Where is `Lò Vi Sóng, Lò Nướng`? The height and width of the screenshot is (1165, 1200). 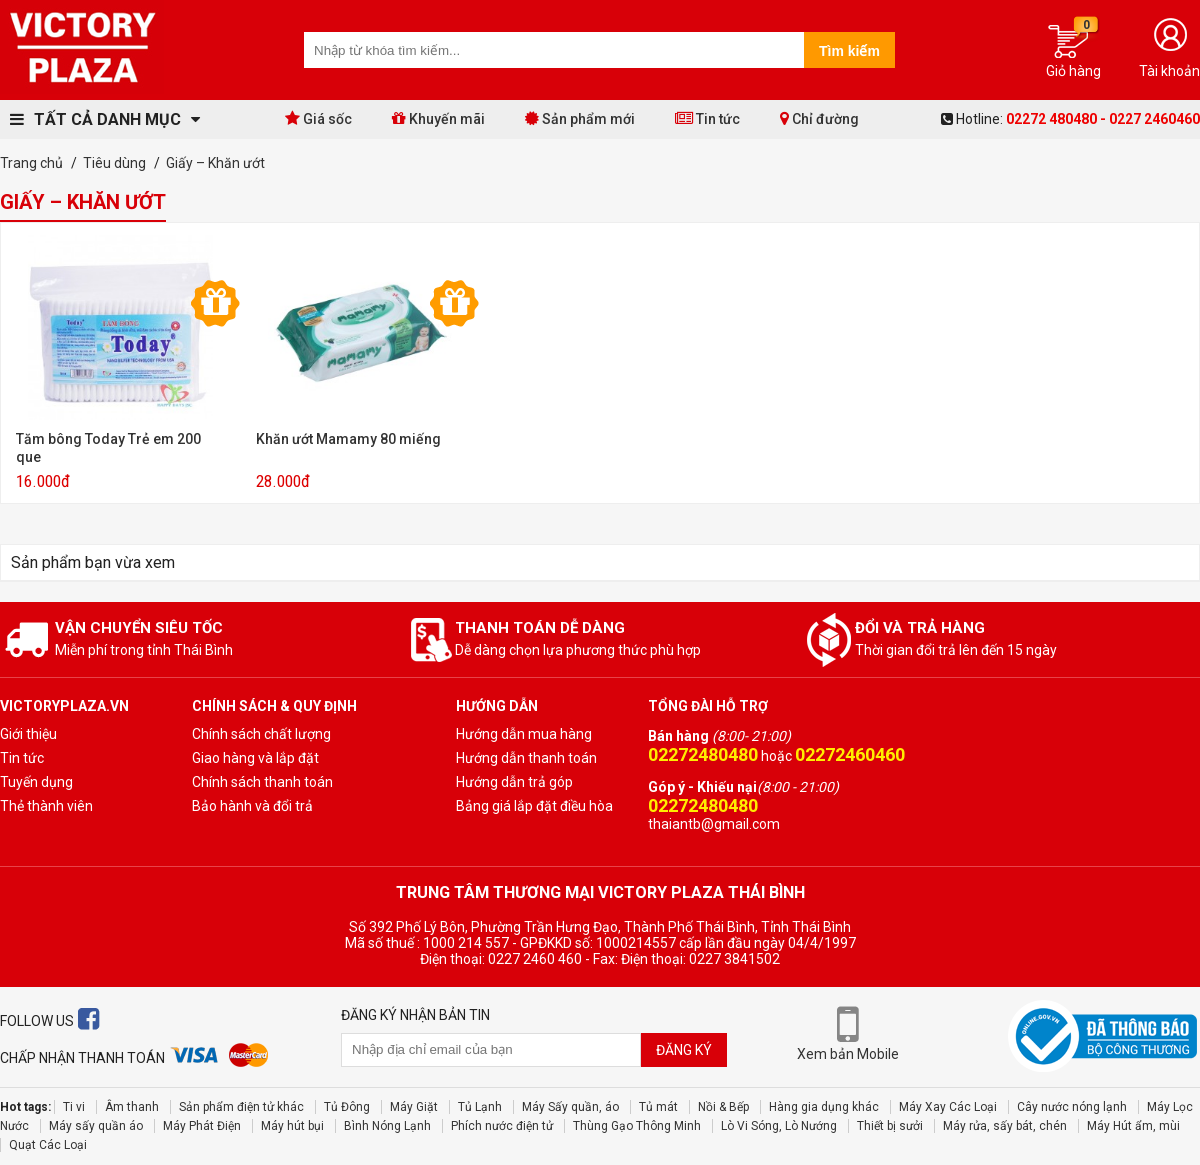
Lò Vi Sóng, Lò Nướng is located at coordinates (779, 1126).